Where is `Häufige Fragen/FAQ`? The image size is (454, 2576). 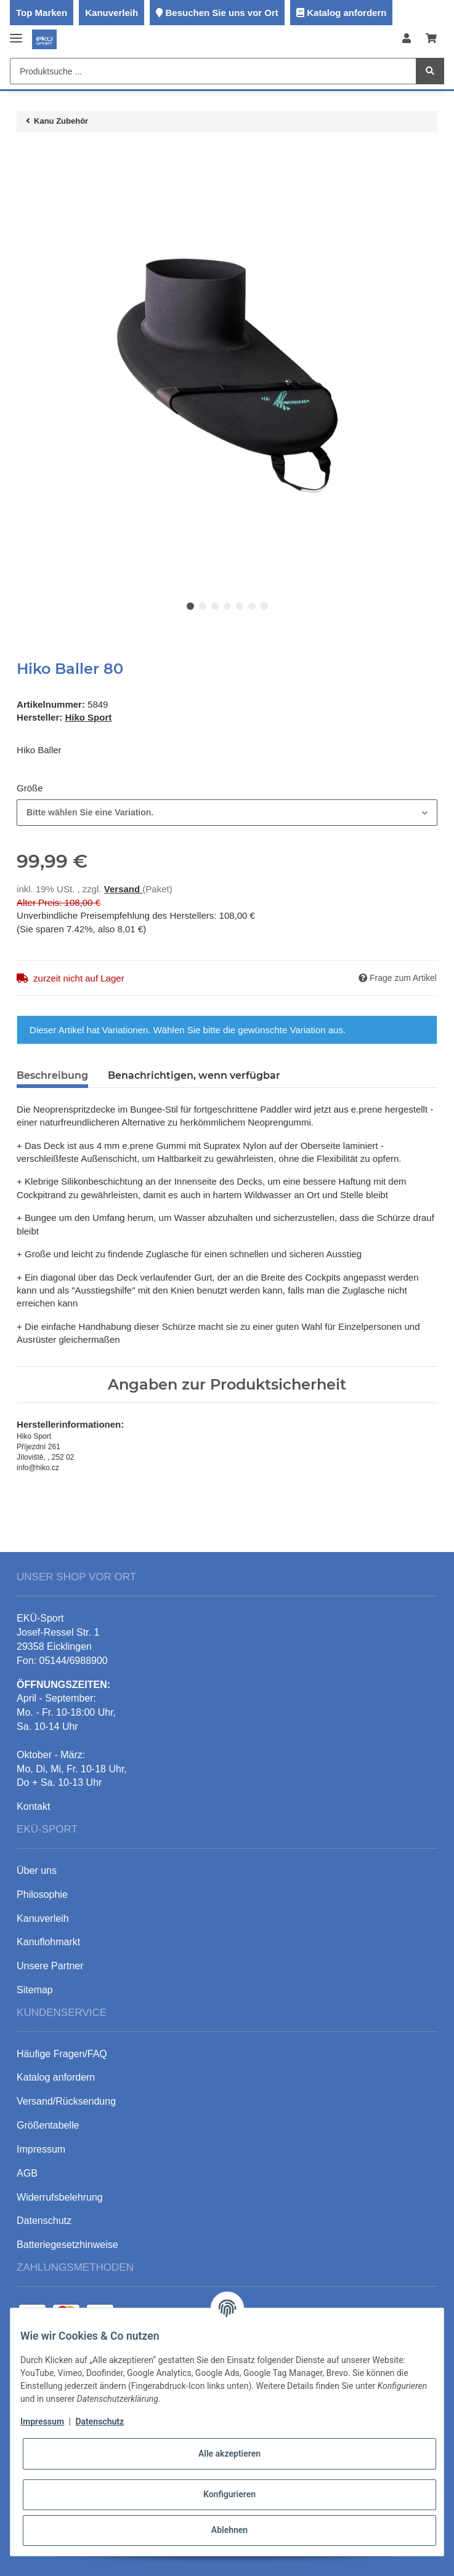
Häufige Fragen/FAQ is located at coordinates (62, 2054).